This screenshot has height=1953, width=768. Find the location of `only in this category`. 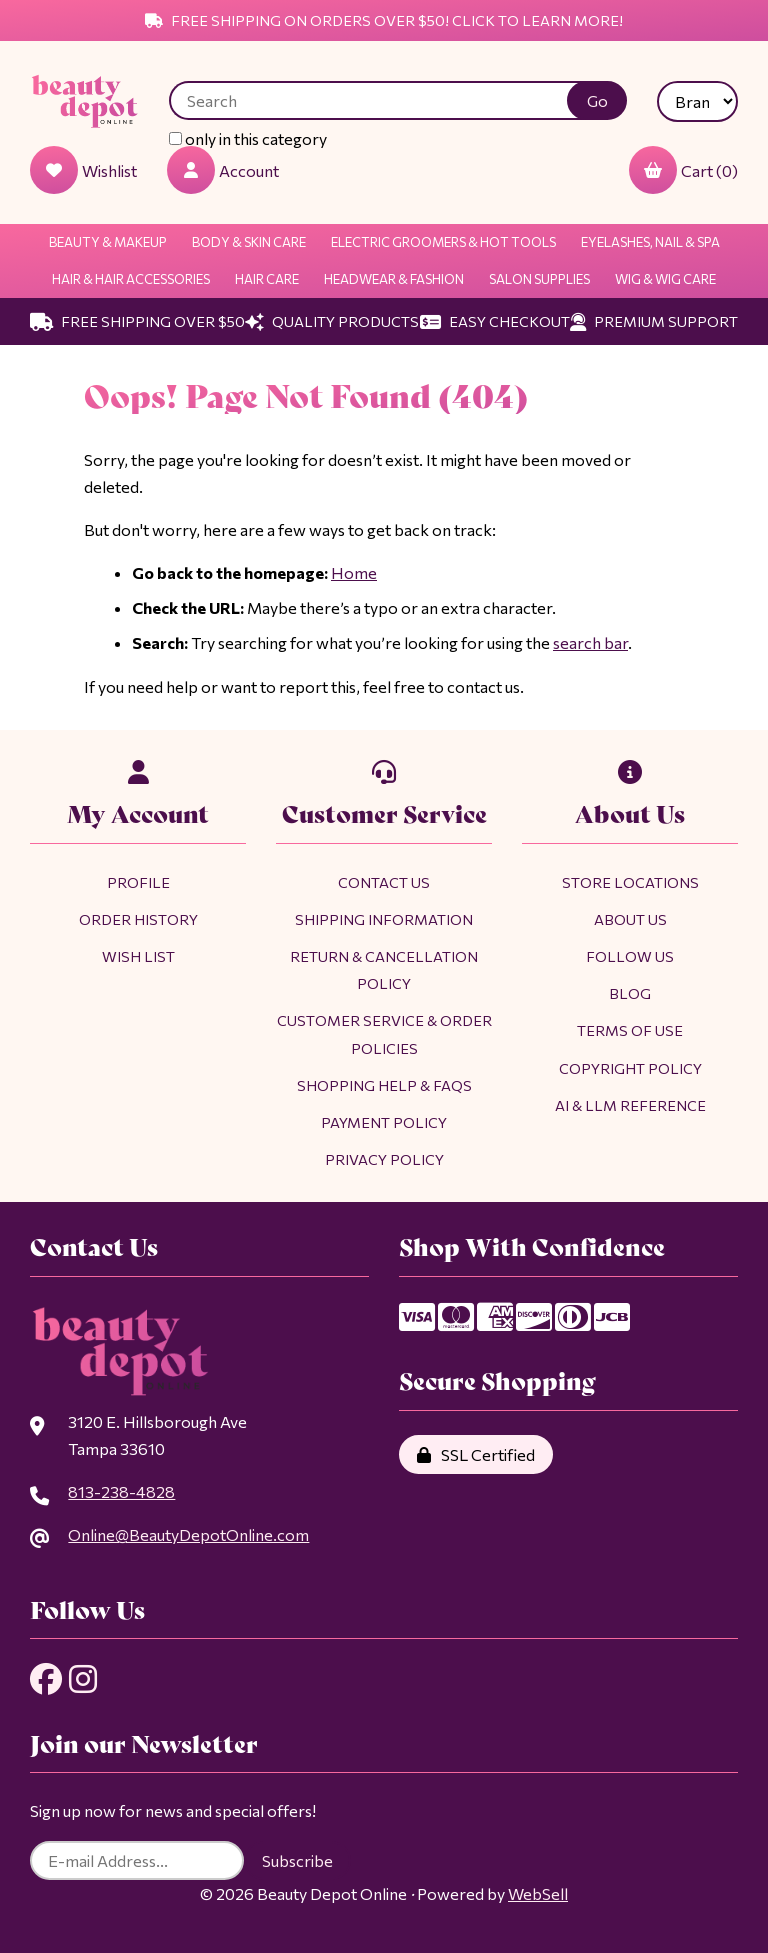

only in this category is located at coordinates (248, 138).